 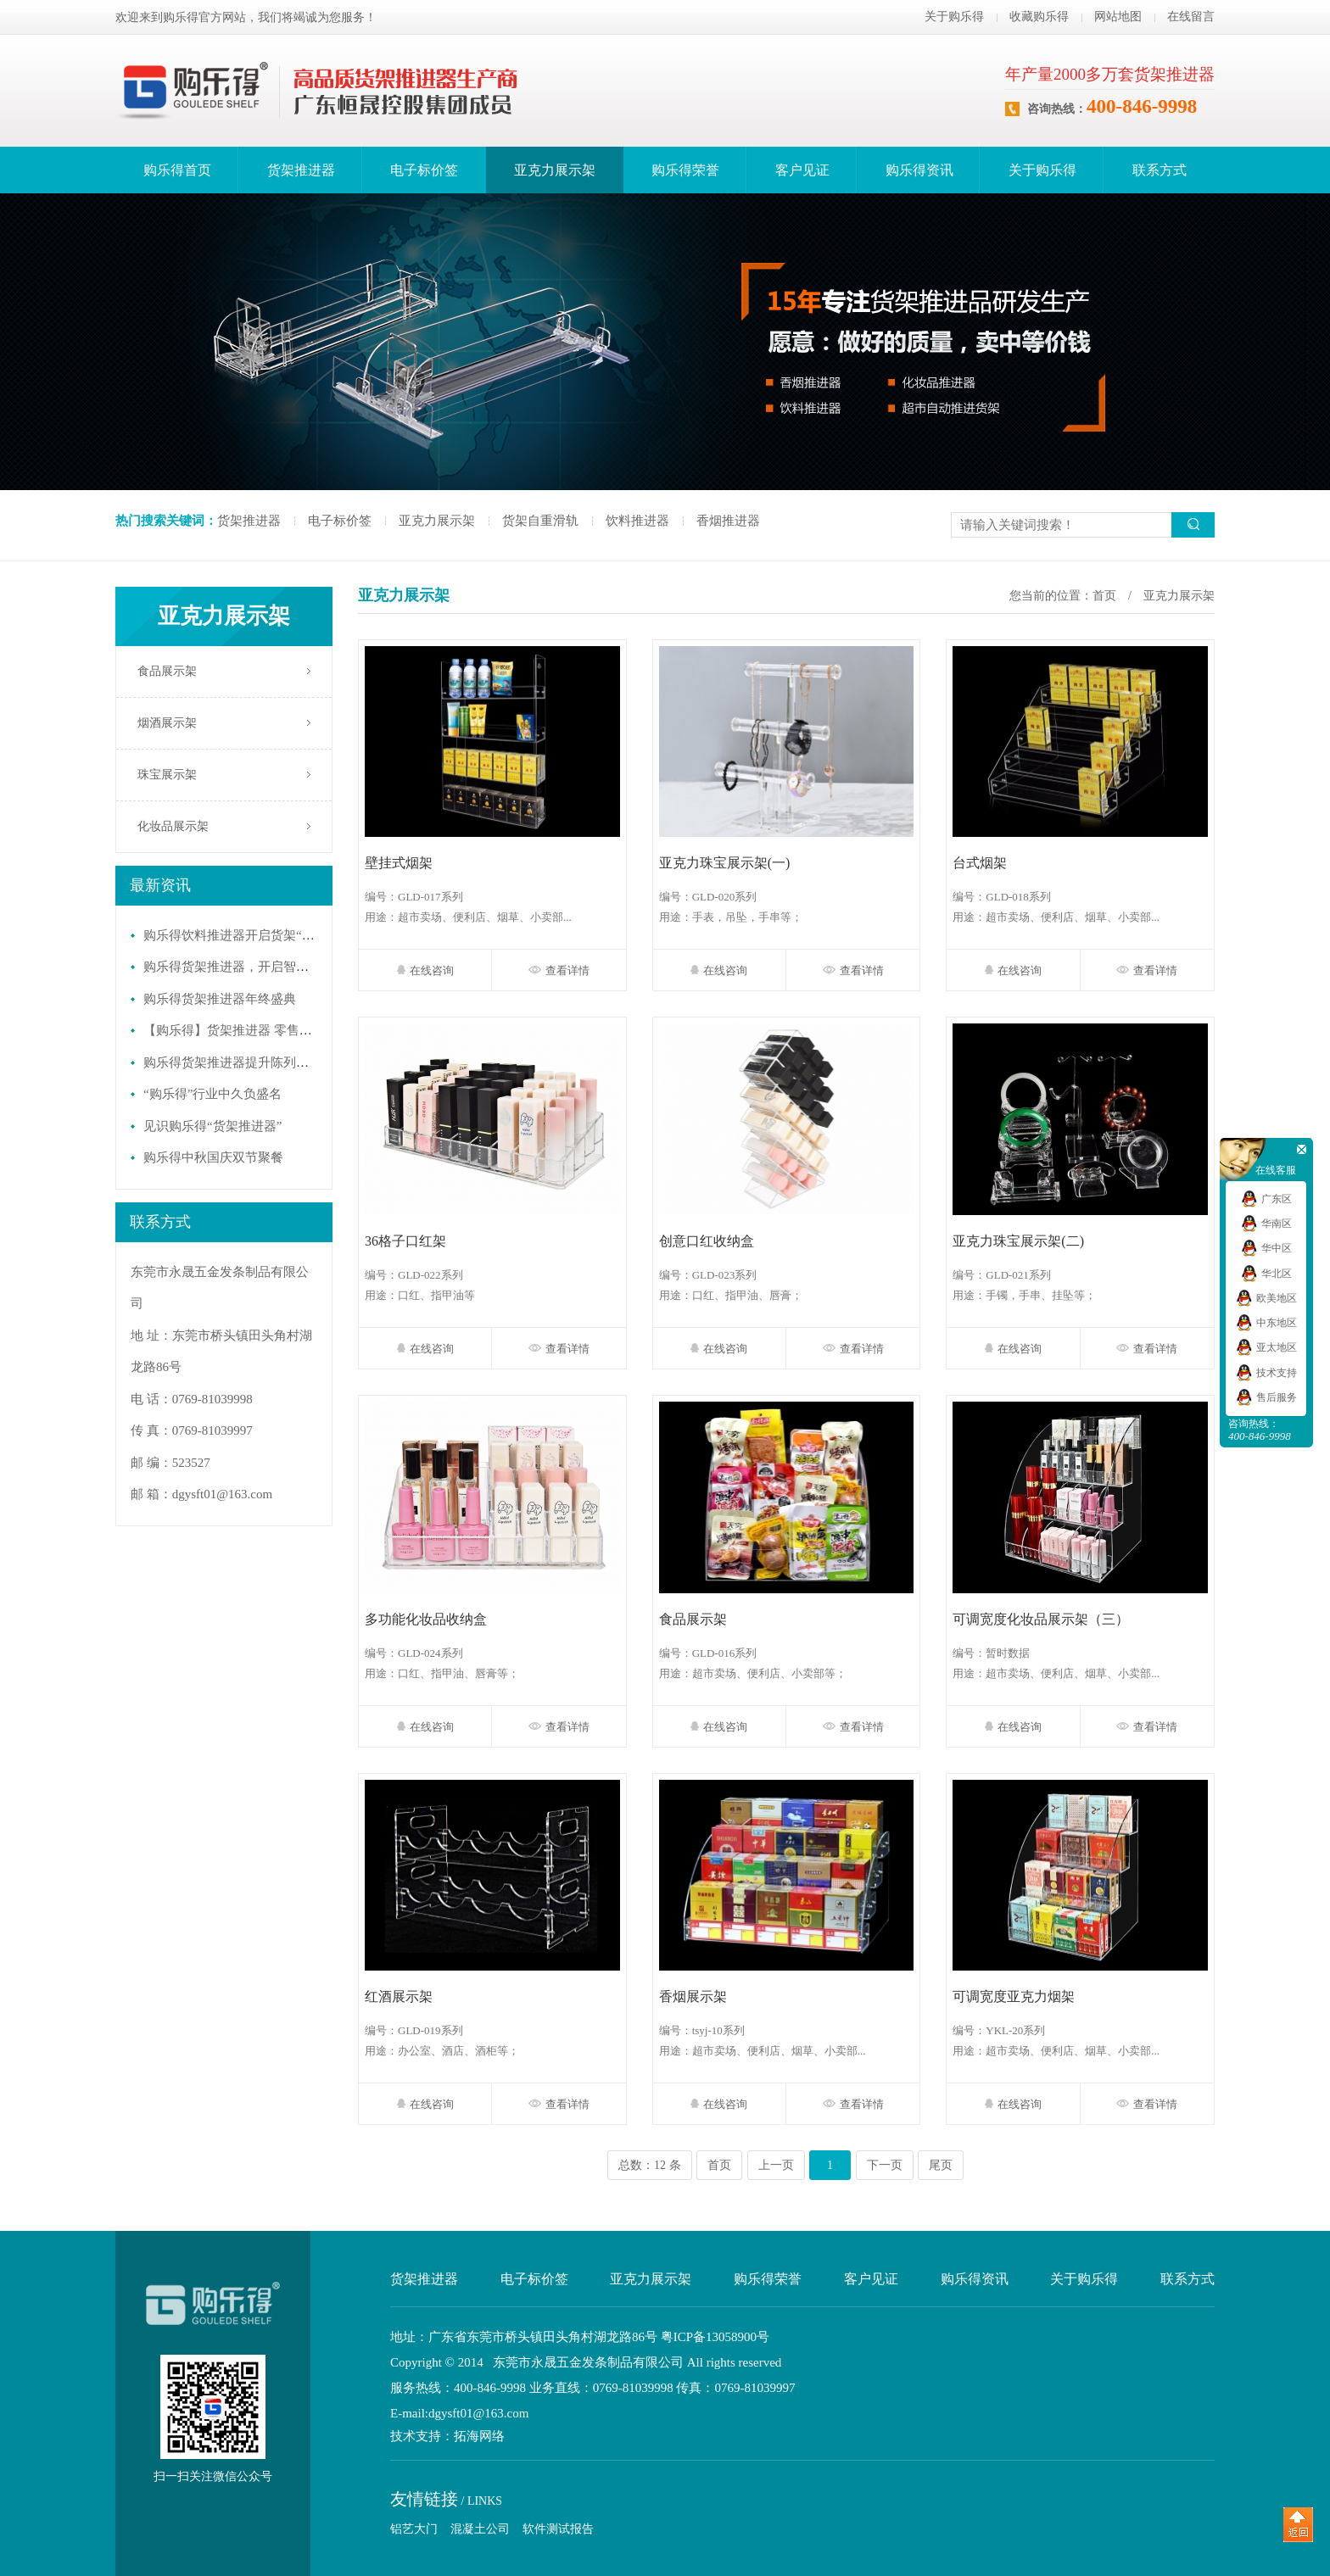 What do you see at coordinates (1104, 595) in the screenshot?
I see `首页` at bounding box center [1104, 595].